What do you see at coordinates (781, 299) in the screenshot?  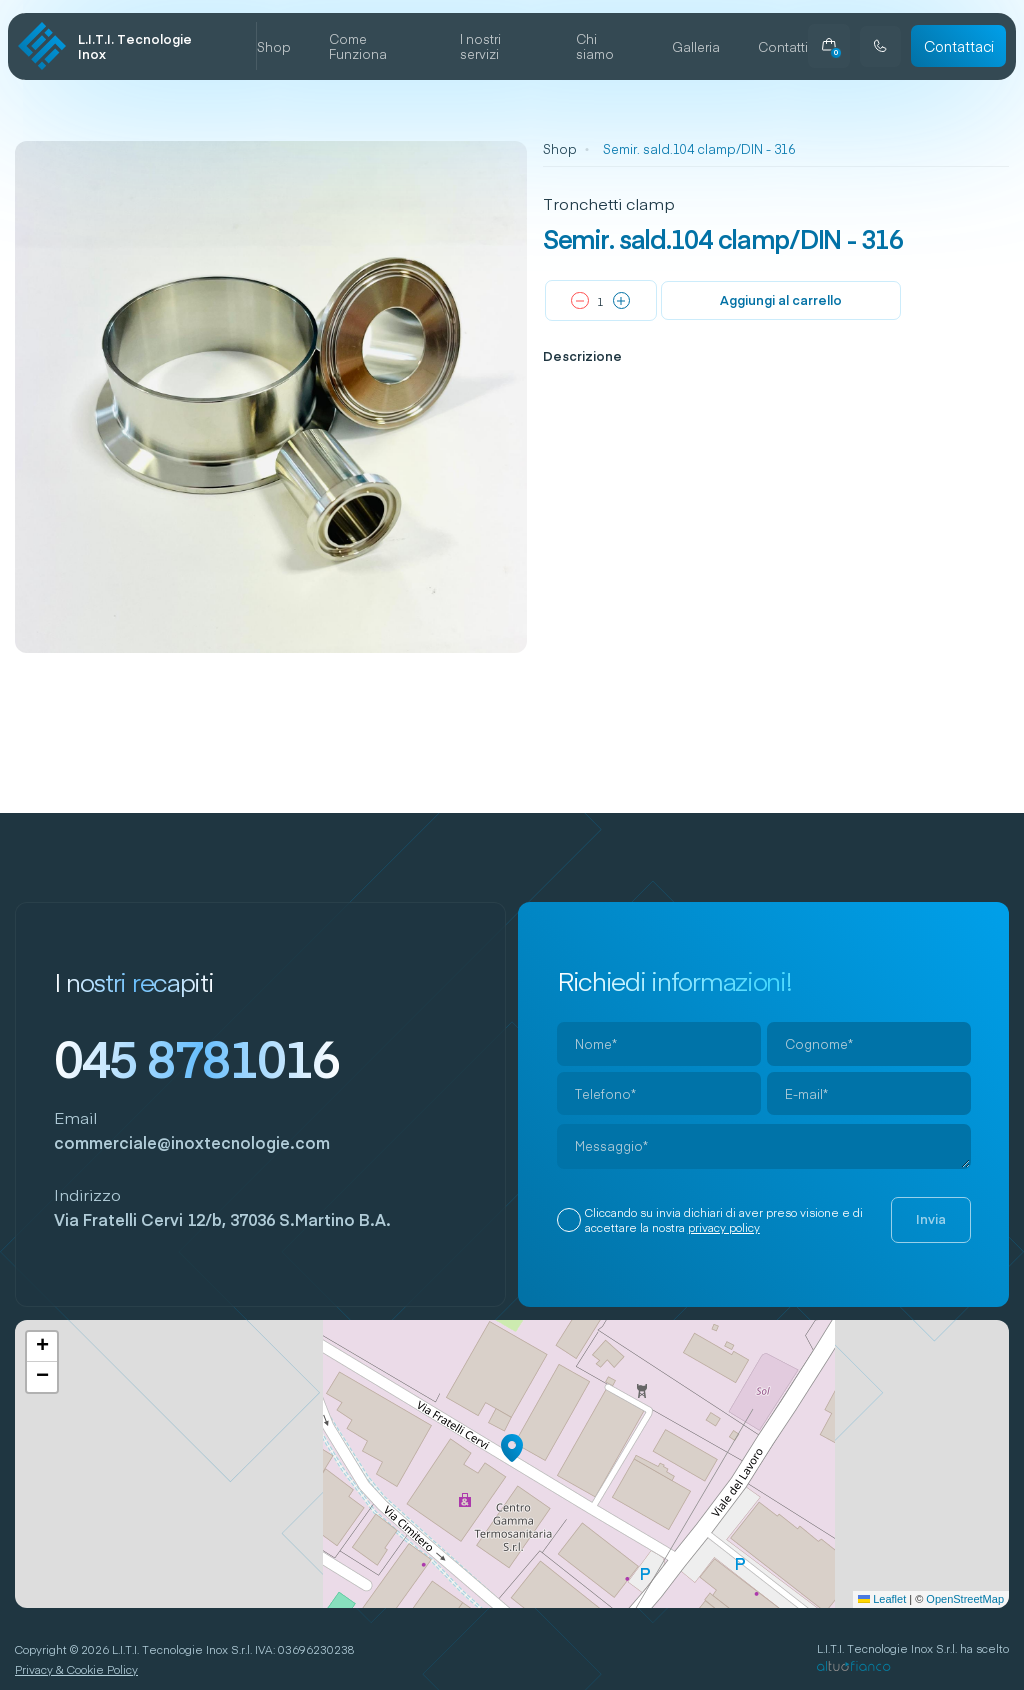 I see `Aggiungi al carrello` at bounding box center [781, 299].